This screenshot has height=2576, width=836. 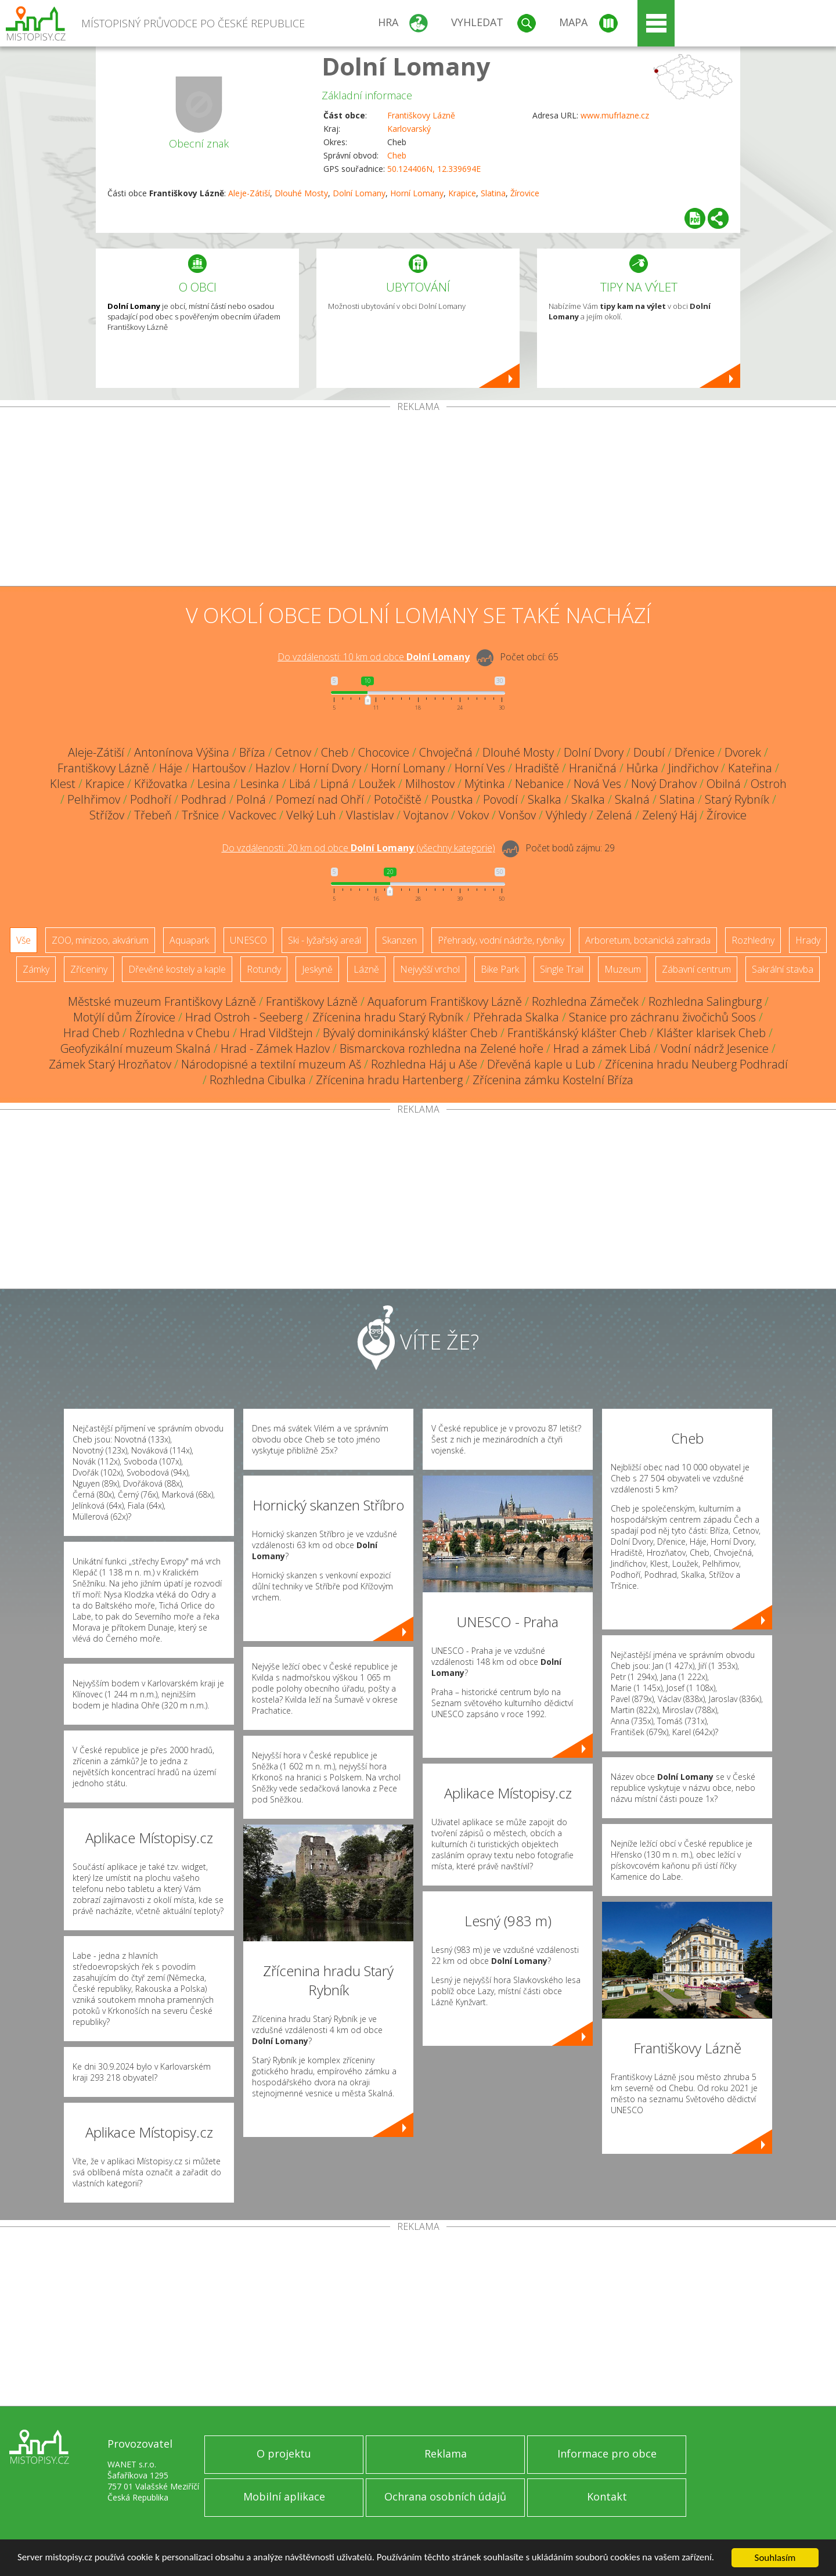 What do you see at coordinates (170, 768) in the screenshot?
I see `Háje` at bounding box center [170, 768].